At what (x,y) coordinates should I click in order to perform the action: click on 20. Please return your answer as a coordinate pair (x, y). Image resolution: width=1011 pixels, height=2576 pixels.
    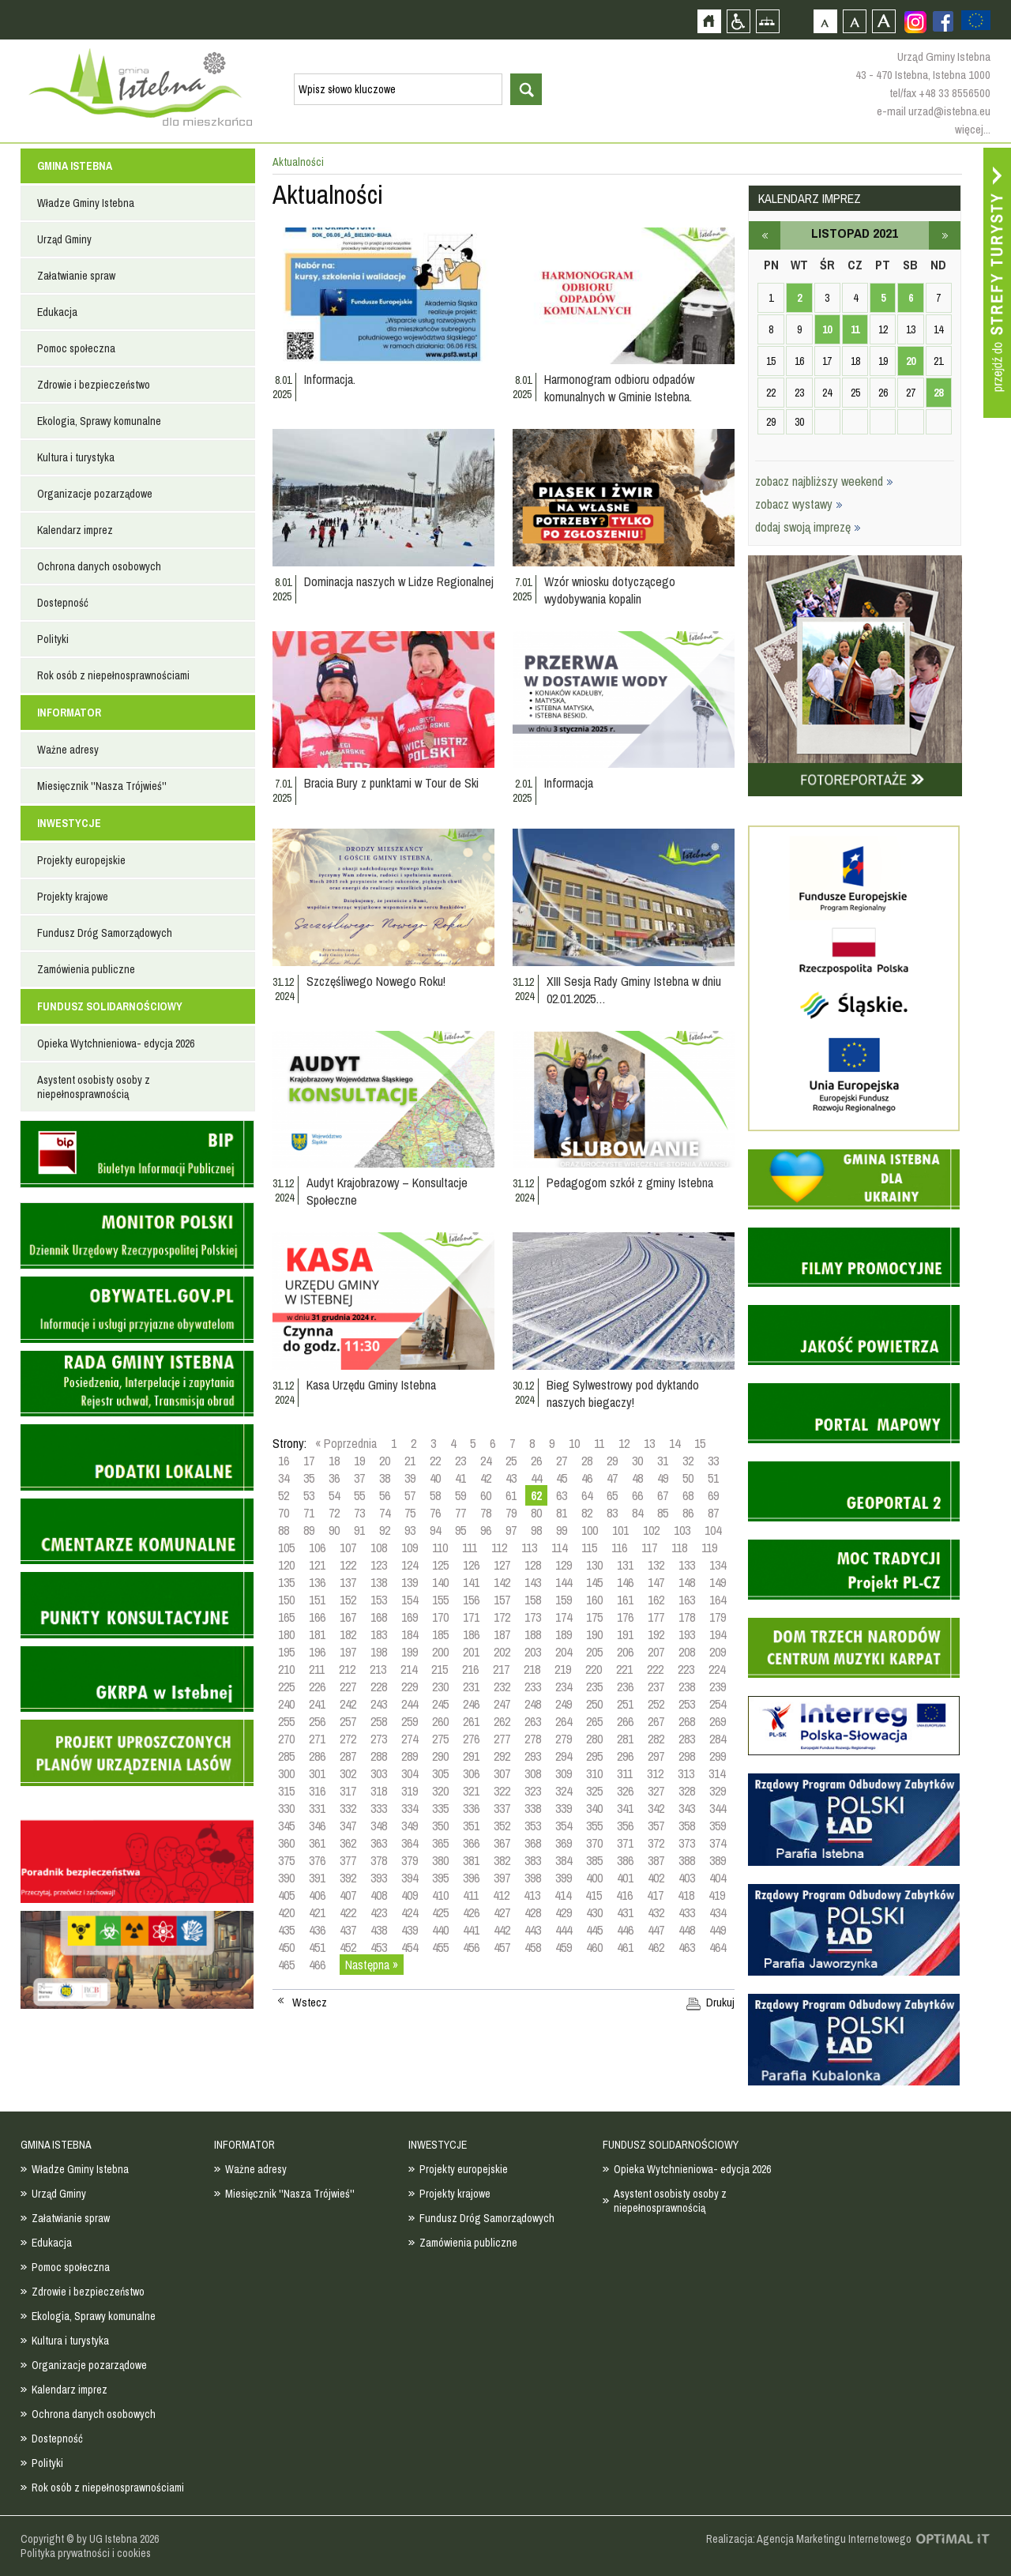
    Looking at the image, I should click on (384, 1460).